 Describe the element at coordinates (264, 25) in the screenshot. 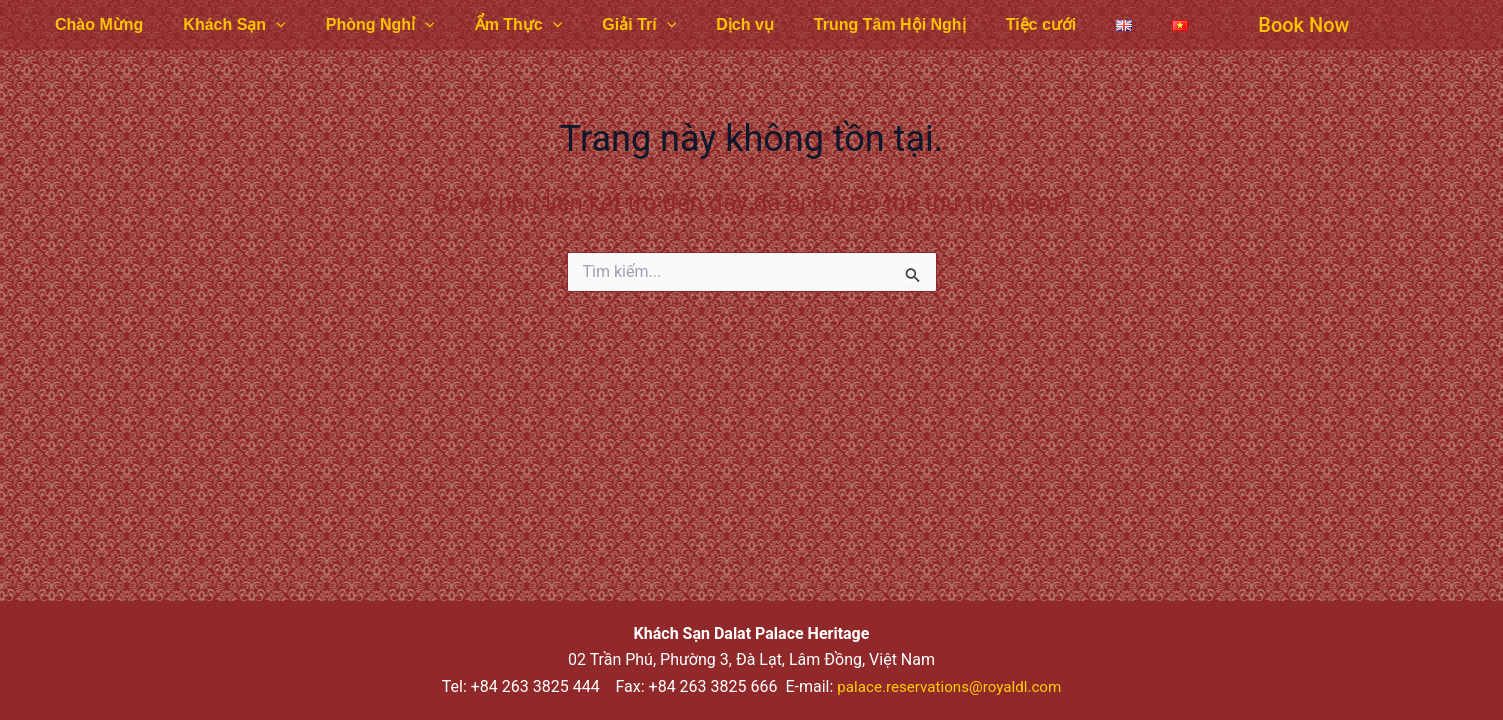

I see `[application]` at that location.